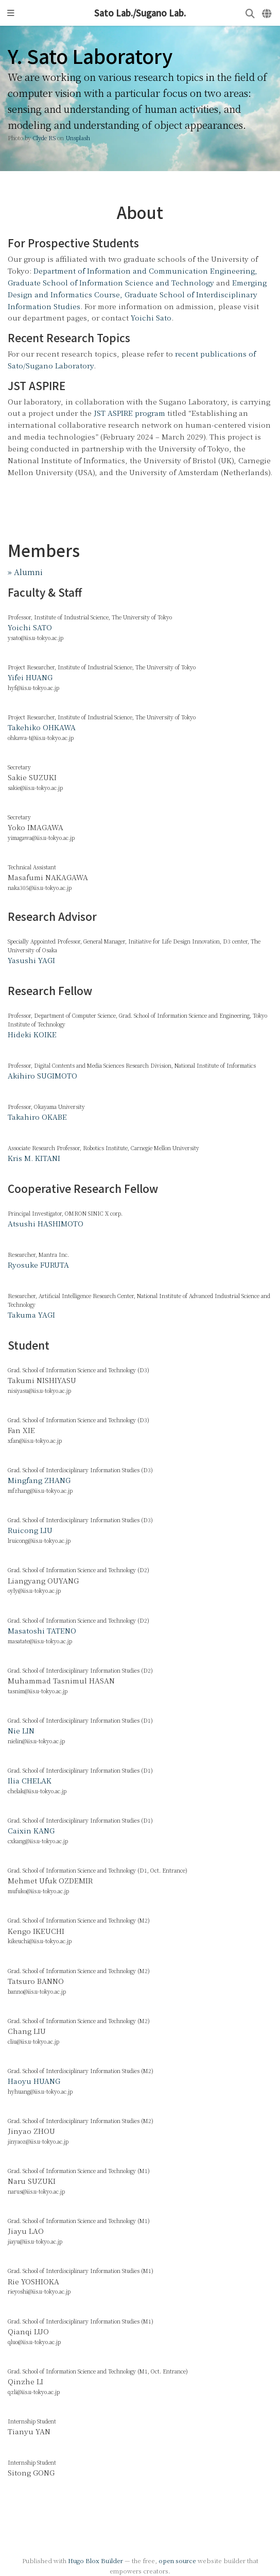 The height and width of the screenshot is (2576, 280). What do you see at coordinates (39, 1480) in the screenshot?
I see `Mingfang ZHANG` at bounding box center [39, 1480].